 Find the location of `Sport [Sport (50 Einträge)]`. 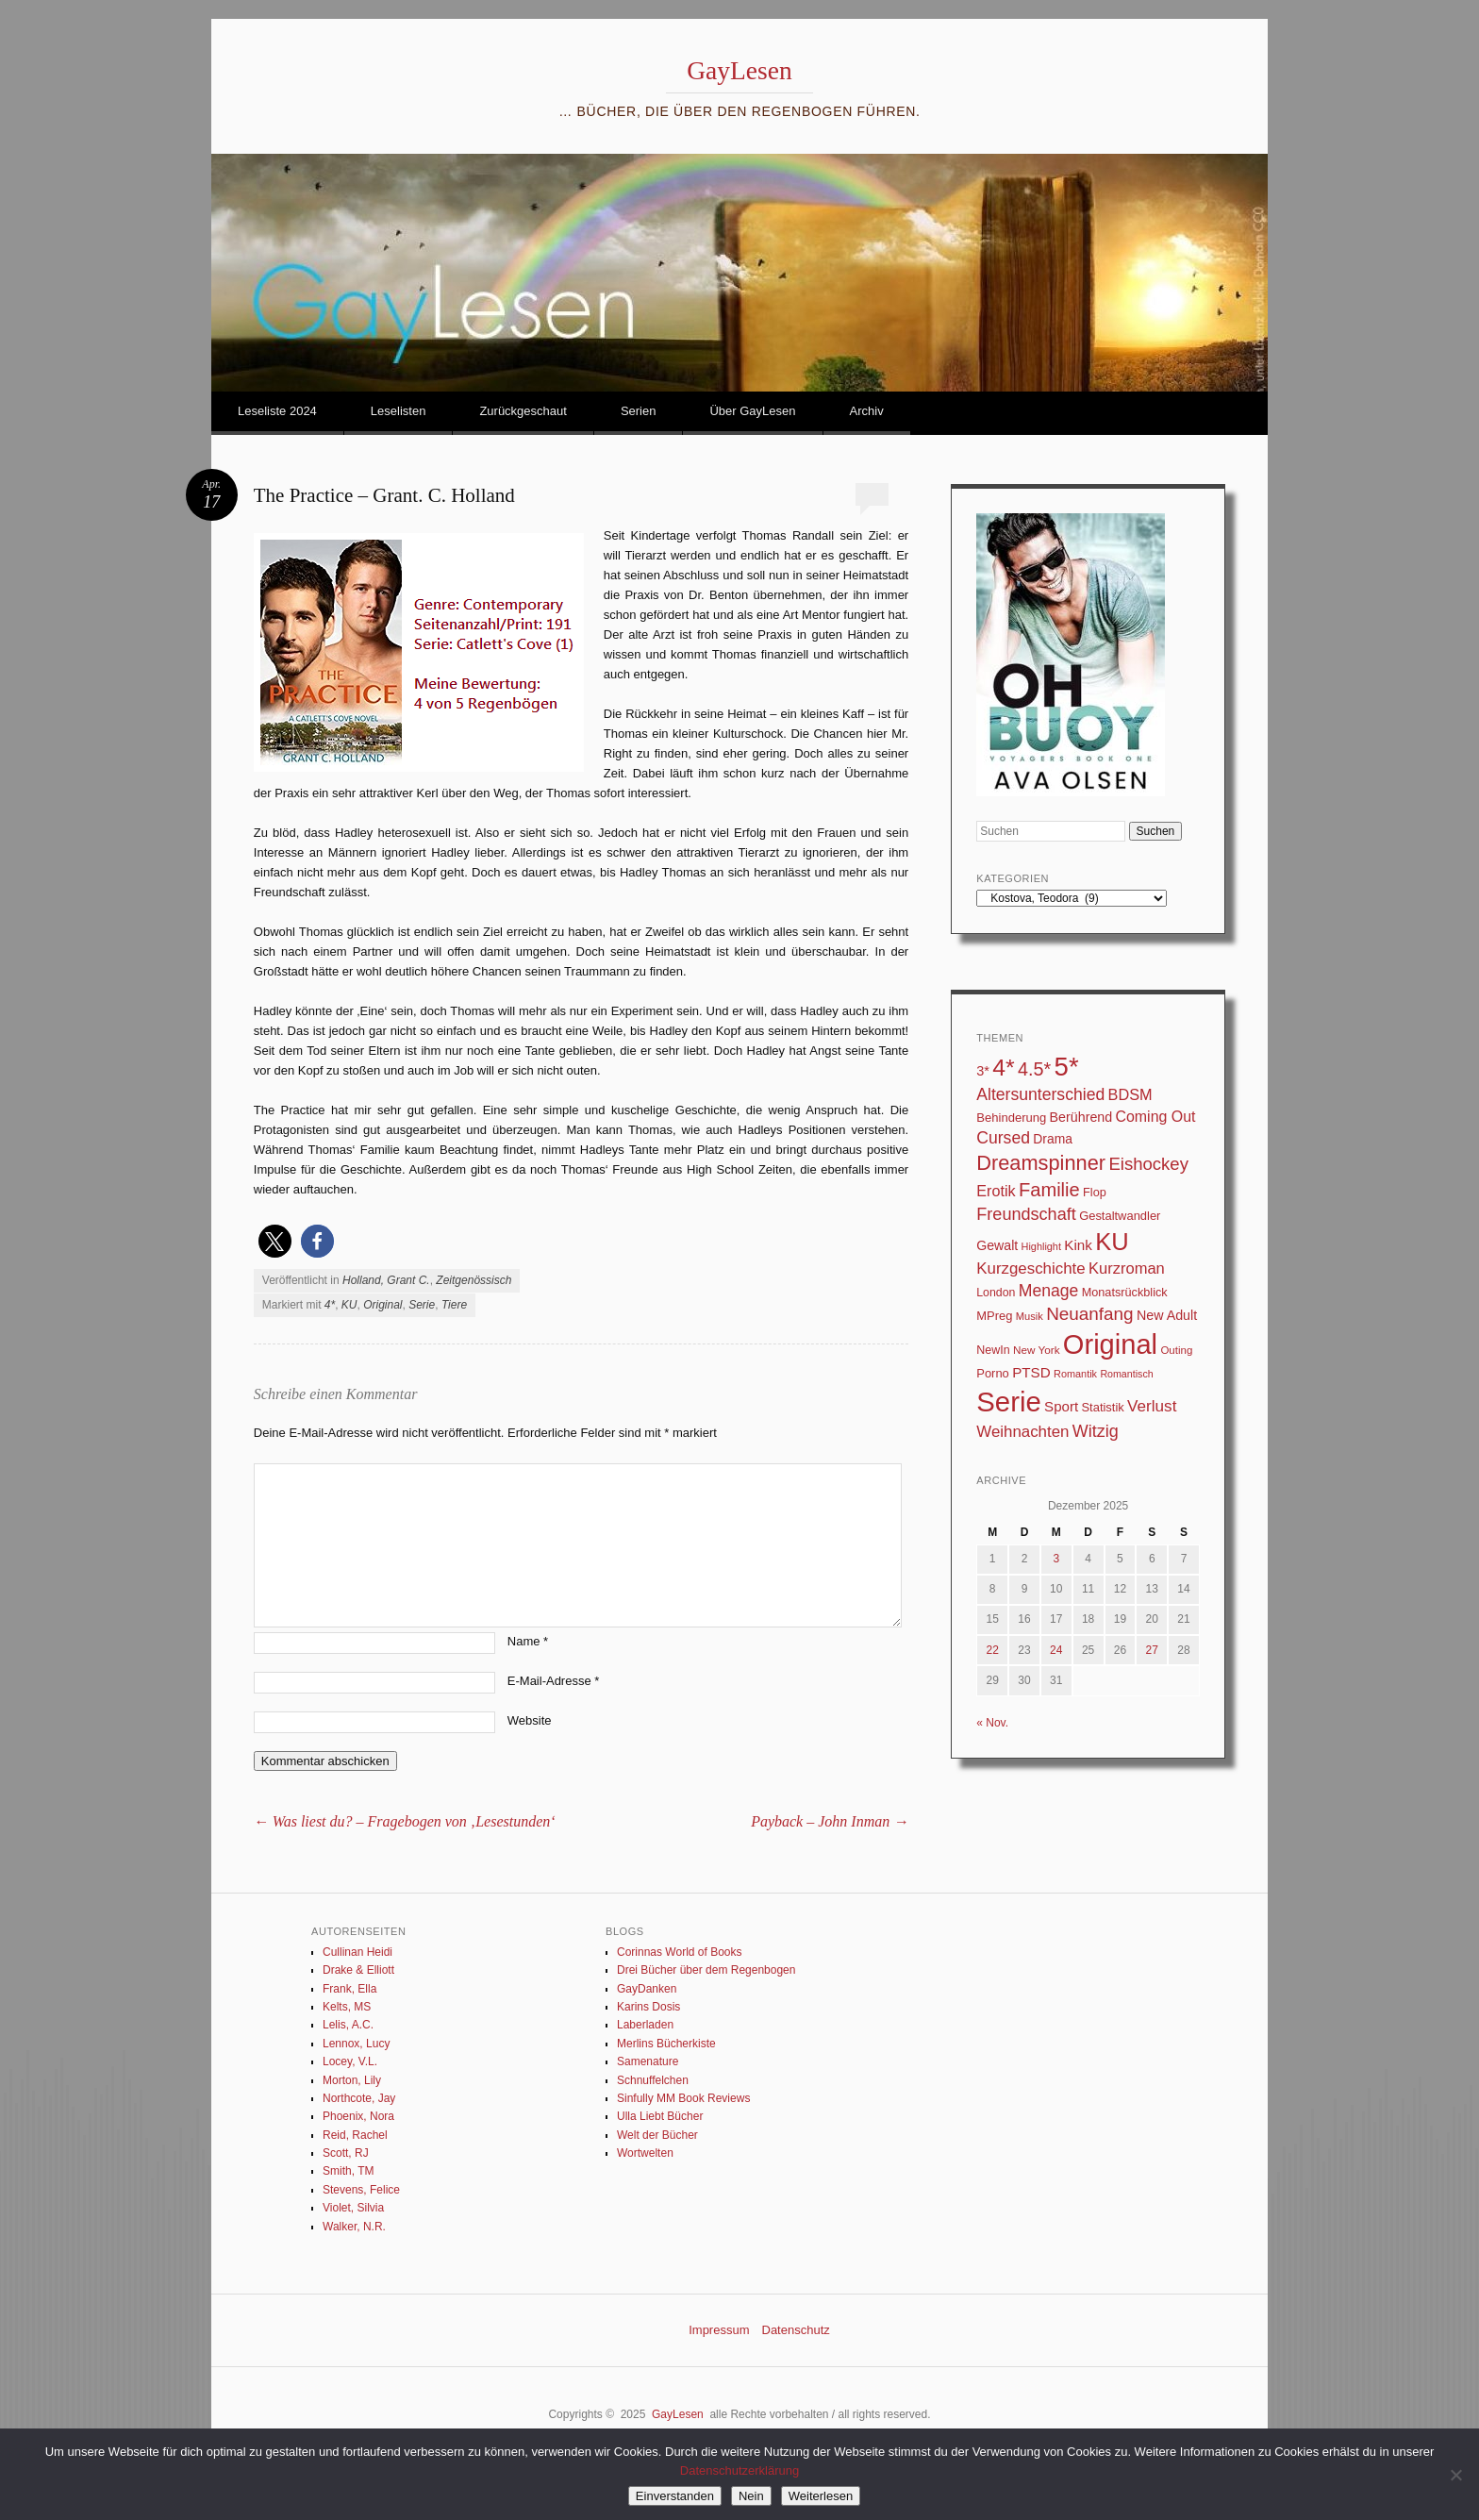

Sport [Sport (50 Einträge)] is located at coordinates (1061, 1406).